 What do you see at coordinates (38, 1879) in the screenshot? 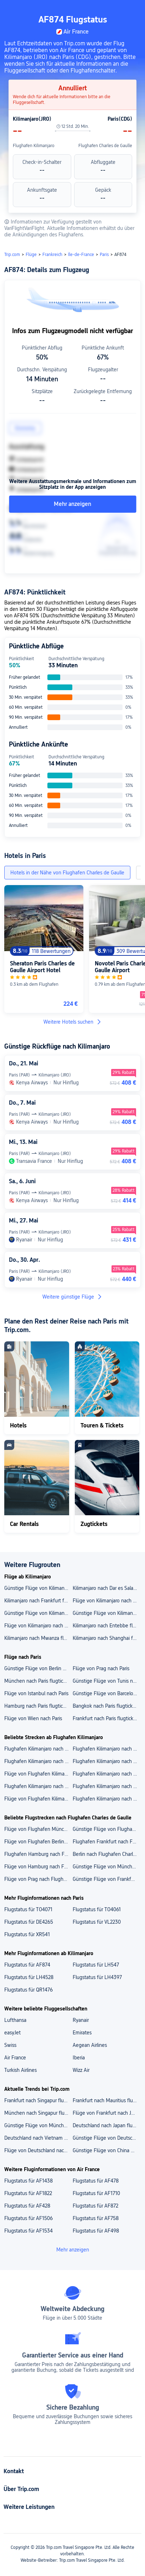
I see `Flüge von Prag nach Flughafen Charles de Gaulle` at bounding box center [38, 1879].